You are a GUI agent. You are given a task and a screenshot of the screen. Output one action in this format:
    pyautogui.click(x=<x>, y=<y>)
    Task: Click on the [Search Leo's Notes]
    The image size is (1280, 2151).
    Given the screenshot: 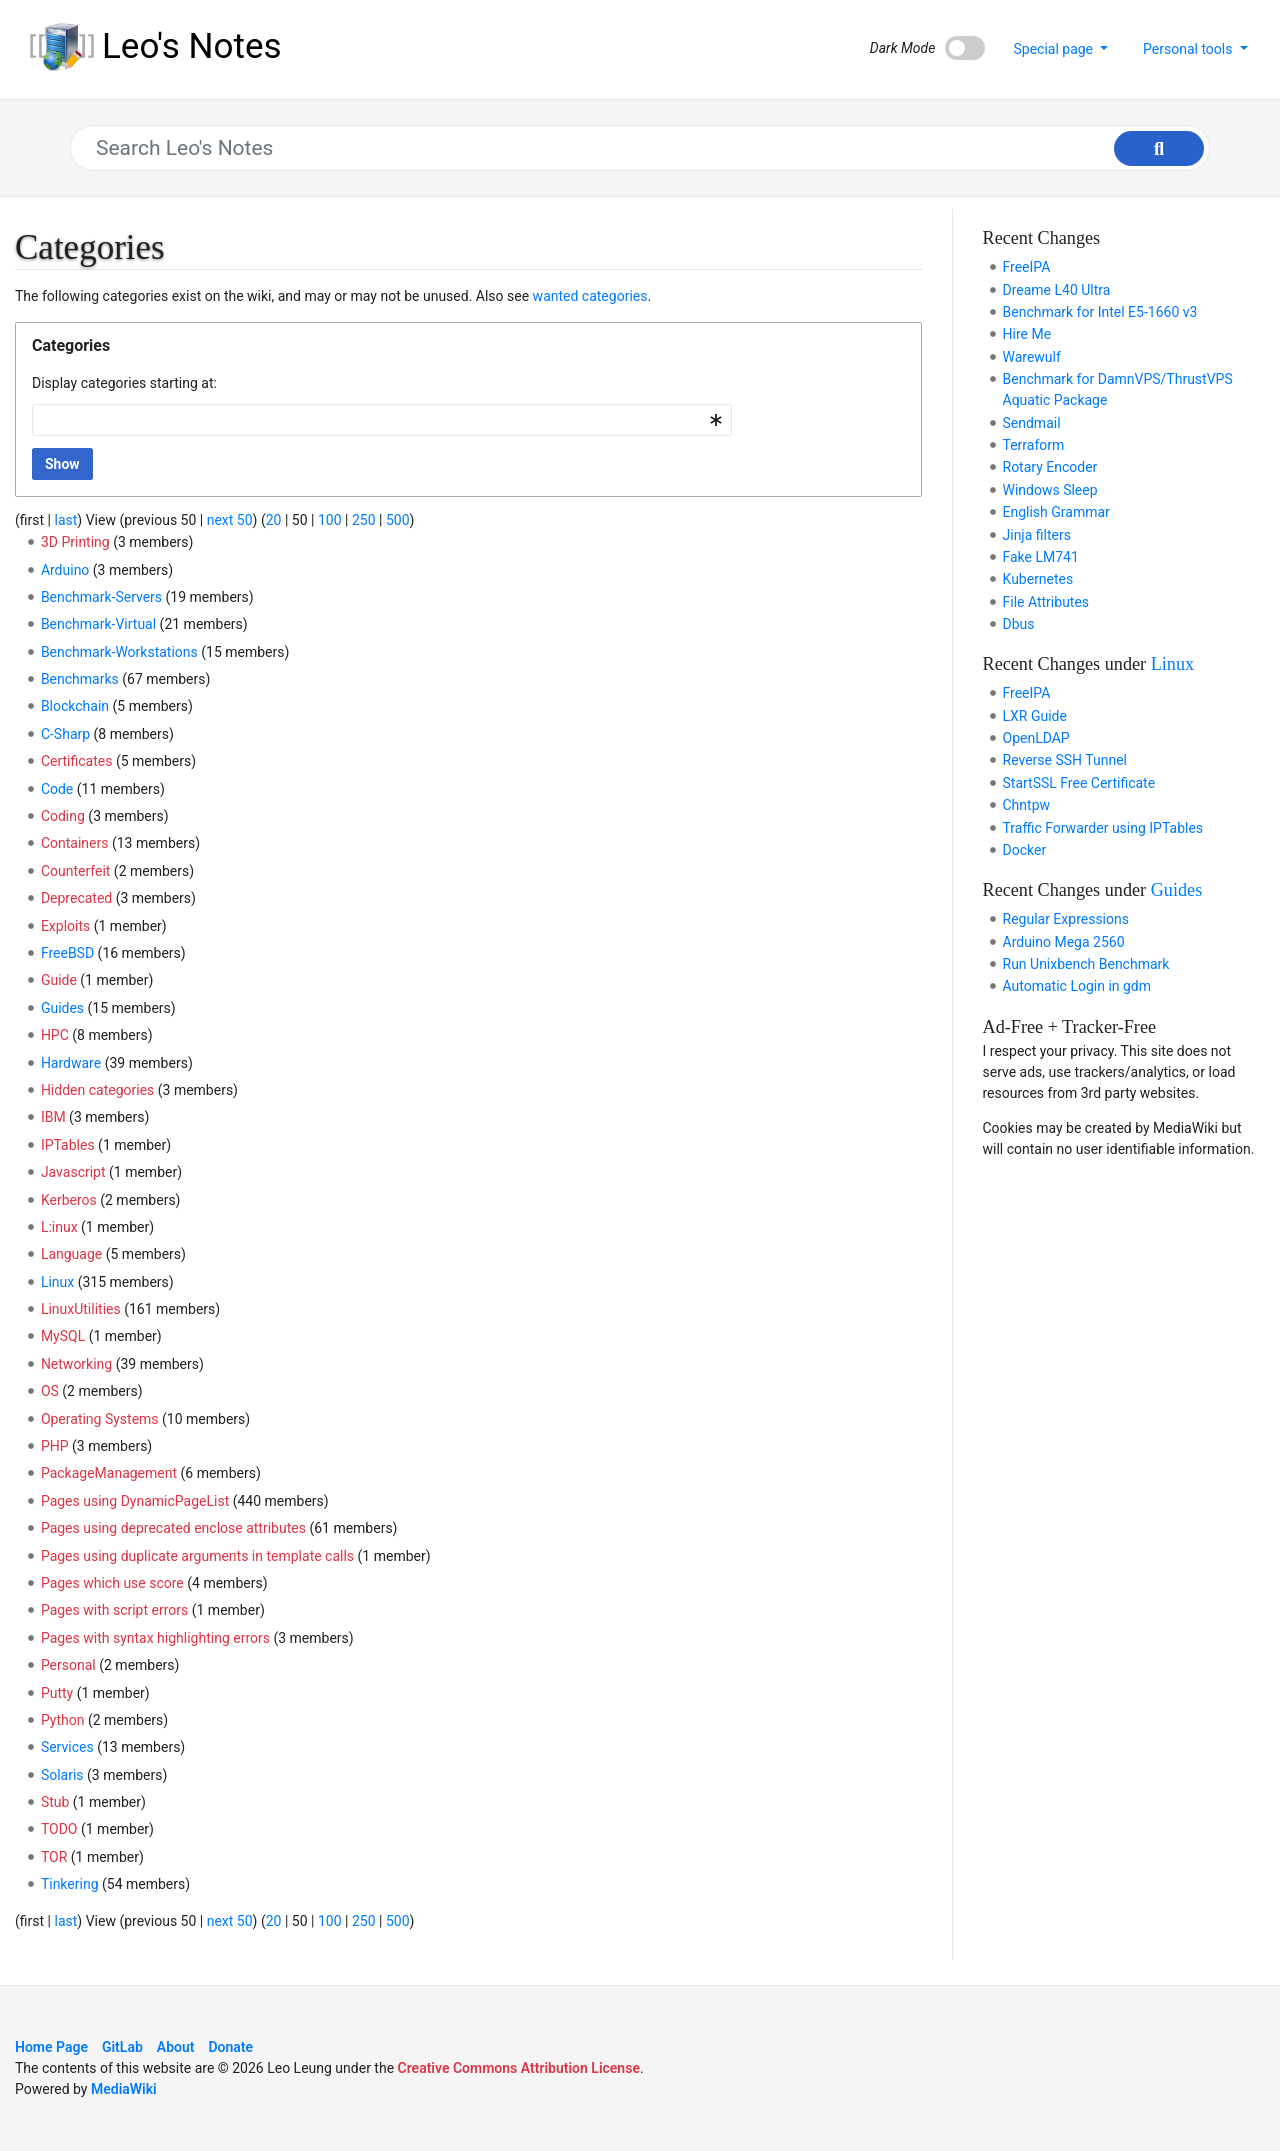 What is the action you would take?
    pyautogui.click(x=630, y=148)
    